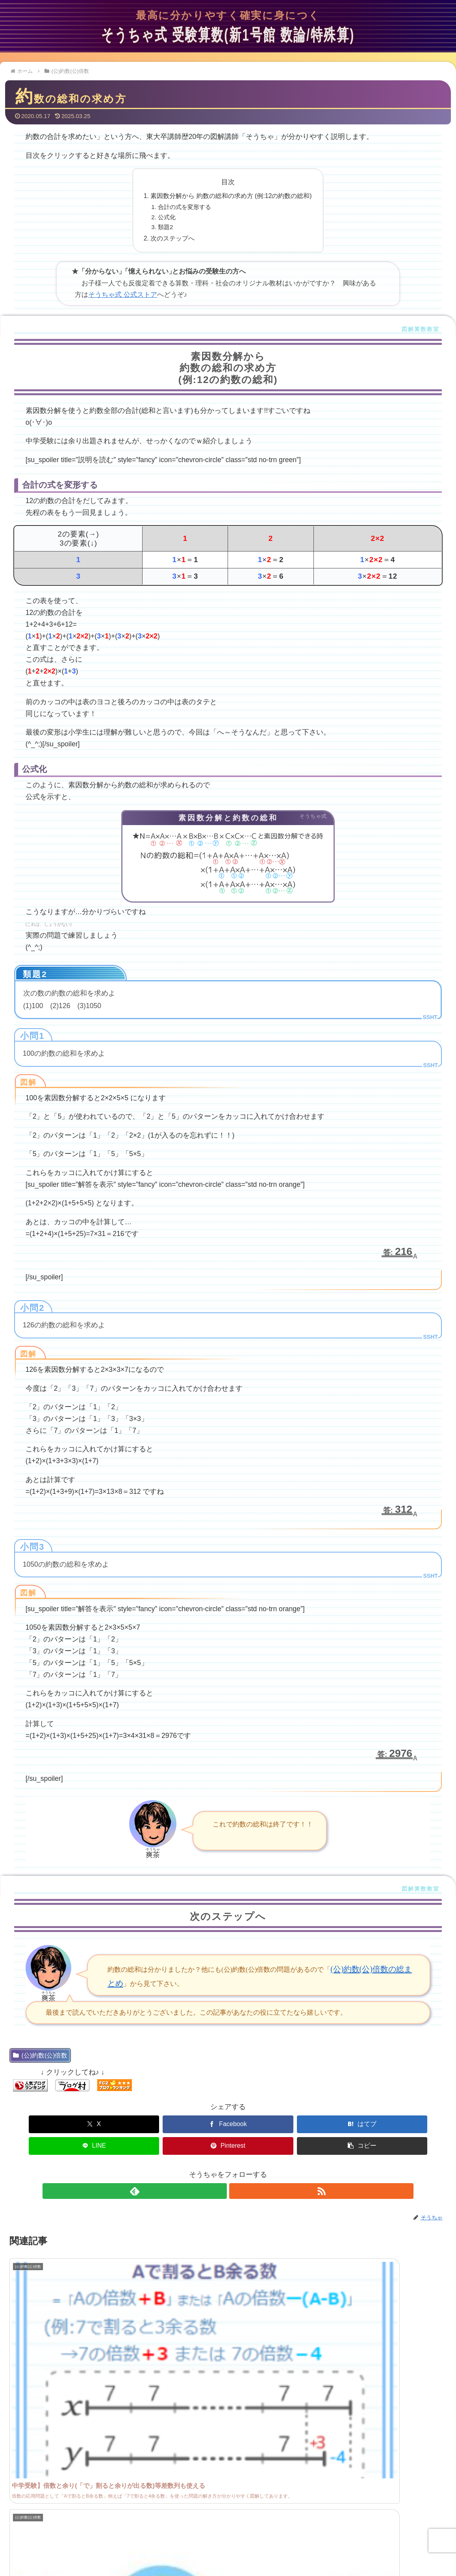 The width and height of the screenshot is (456, 2576). What do you see at coordinates (167, 217) in the screenshot?
I see `公式化` at bounding box center [167, 217].